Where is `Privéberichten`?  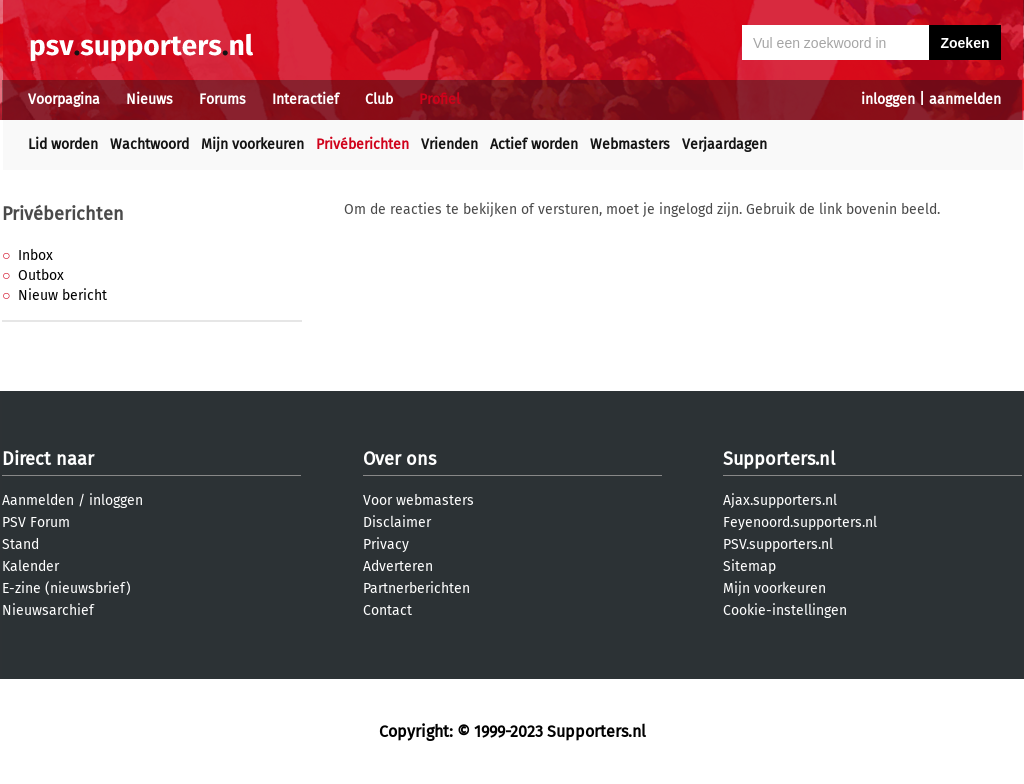 Privéberichten is located at coordinates (362, 144).